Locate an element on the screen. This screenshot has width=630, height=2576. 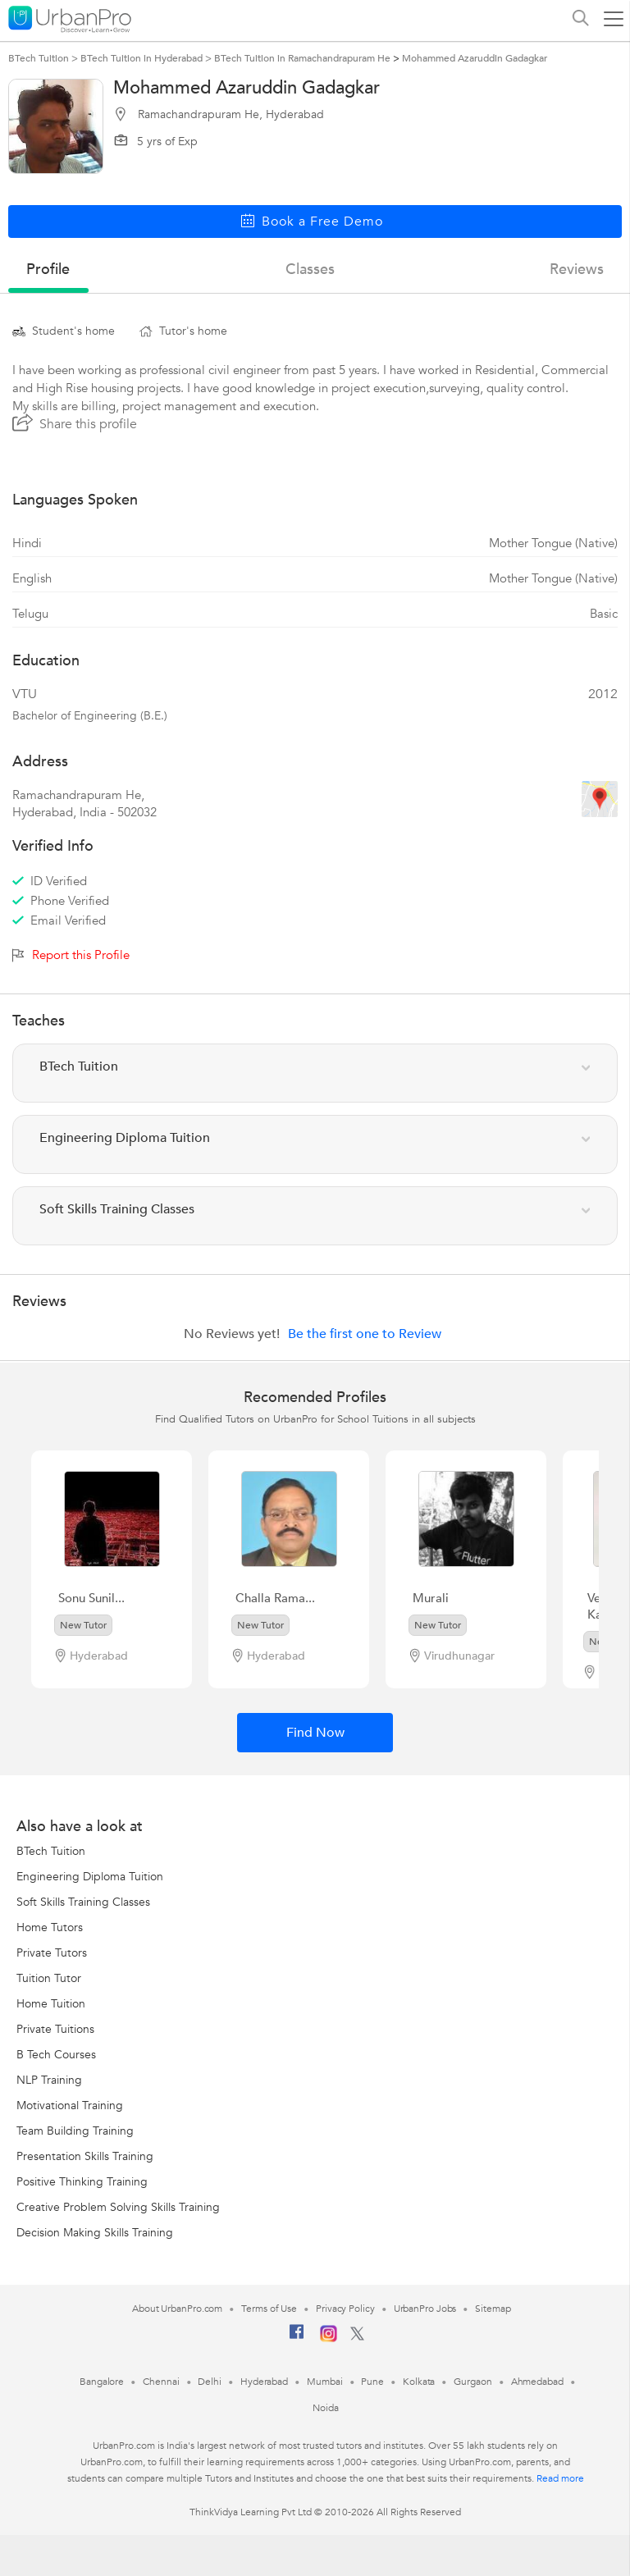
Soft Skills Training Classes is located at coordinates (83, 1902).